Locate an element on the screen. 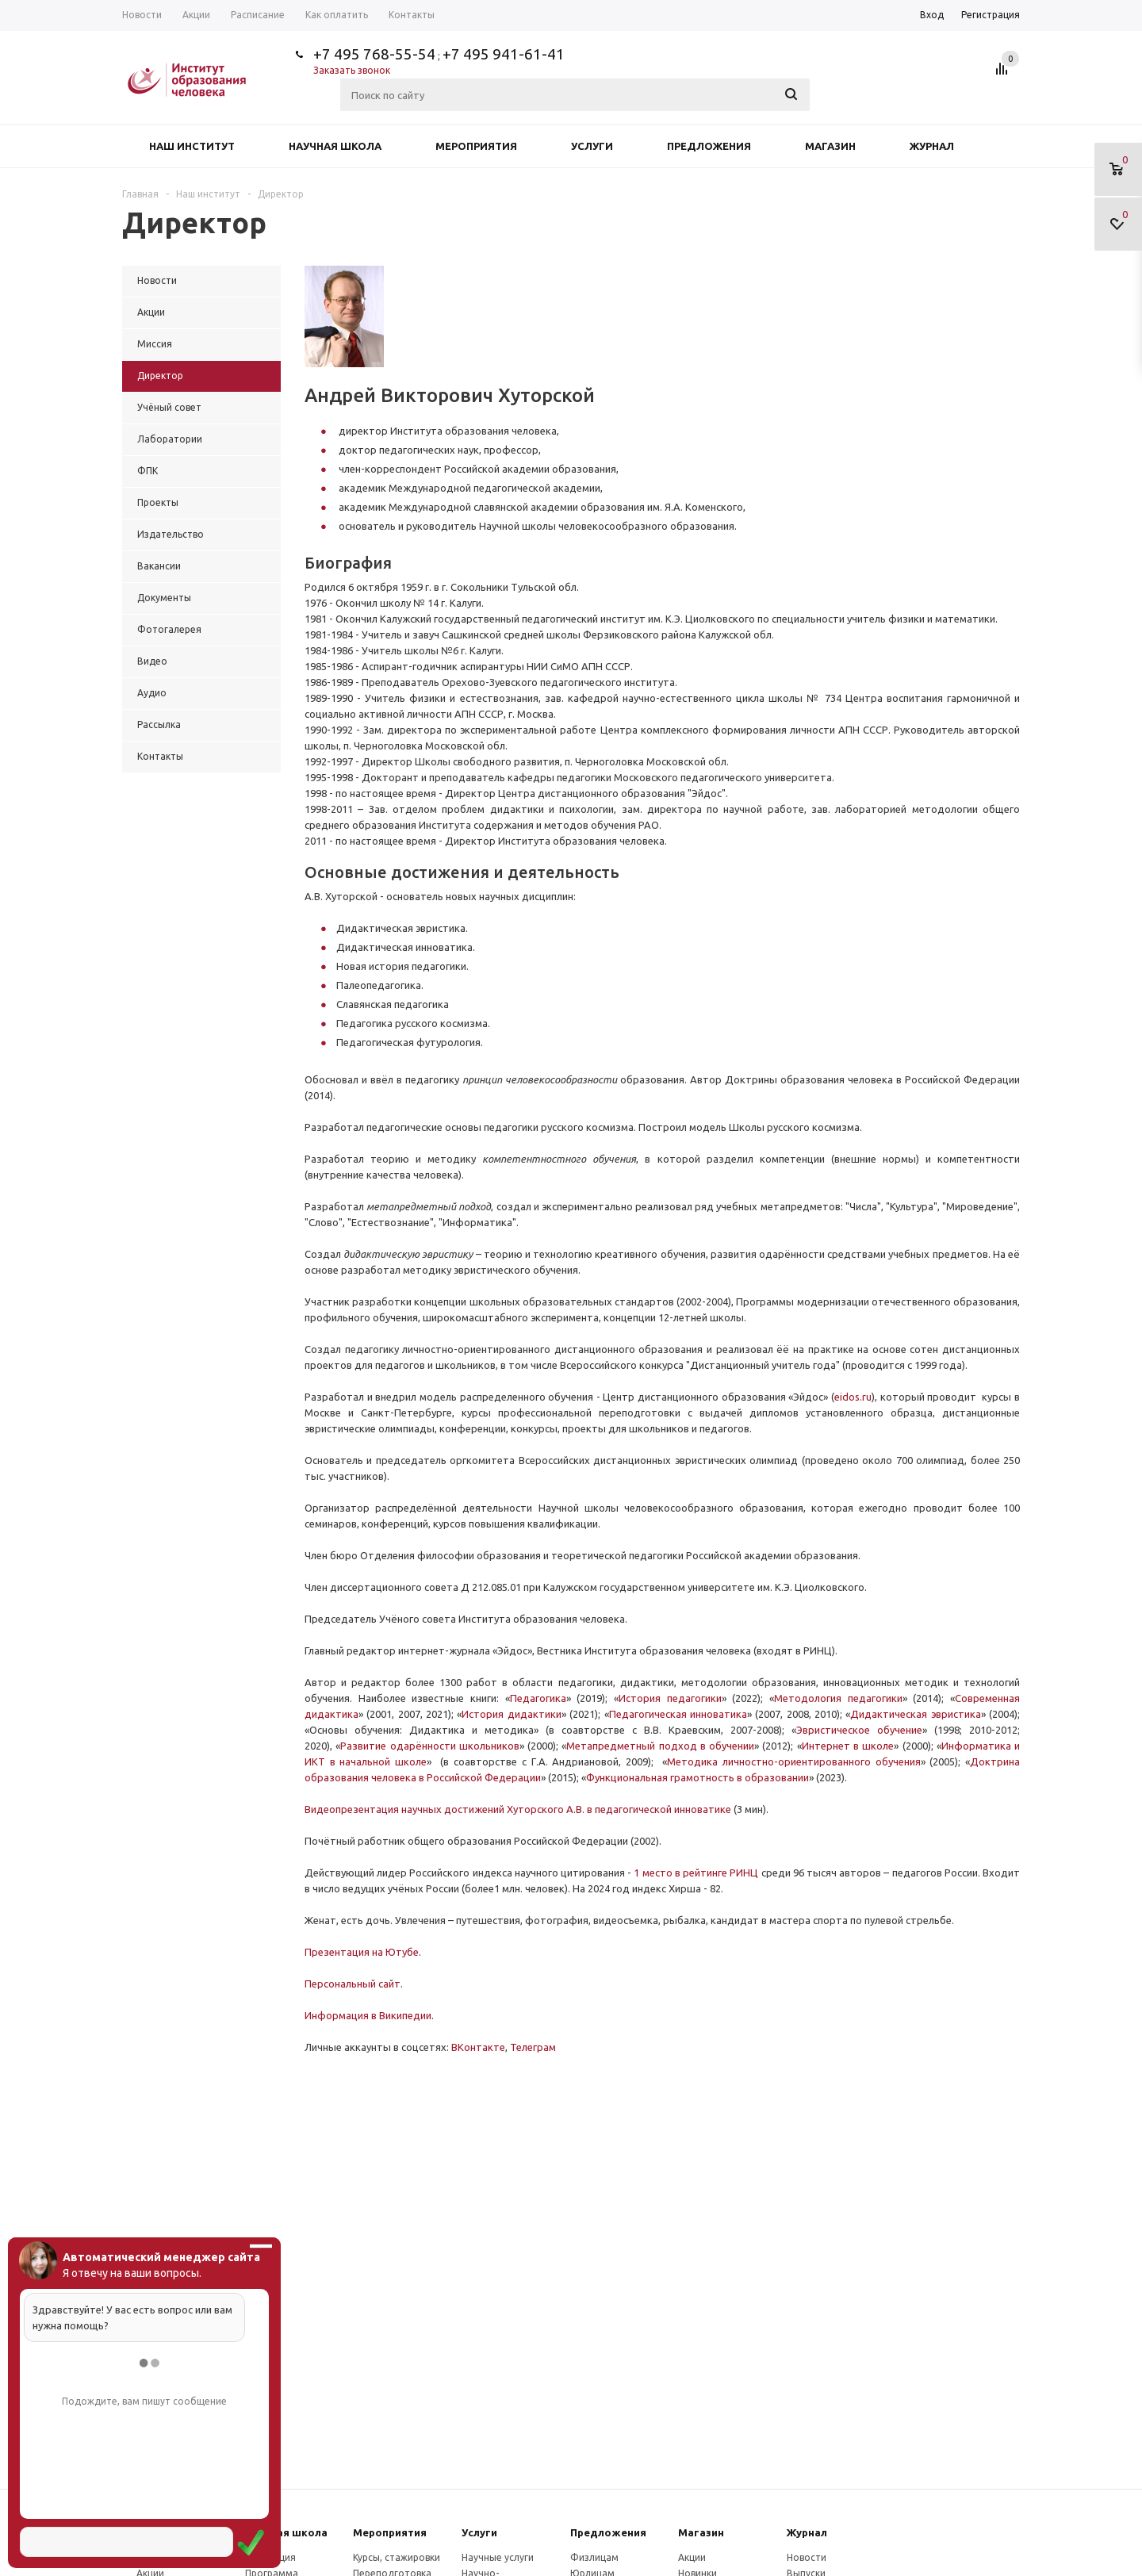  Физлицам is located at coordinates (594, 2557).